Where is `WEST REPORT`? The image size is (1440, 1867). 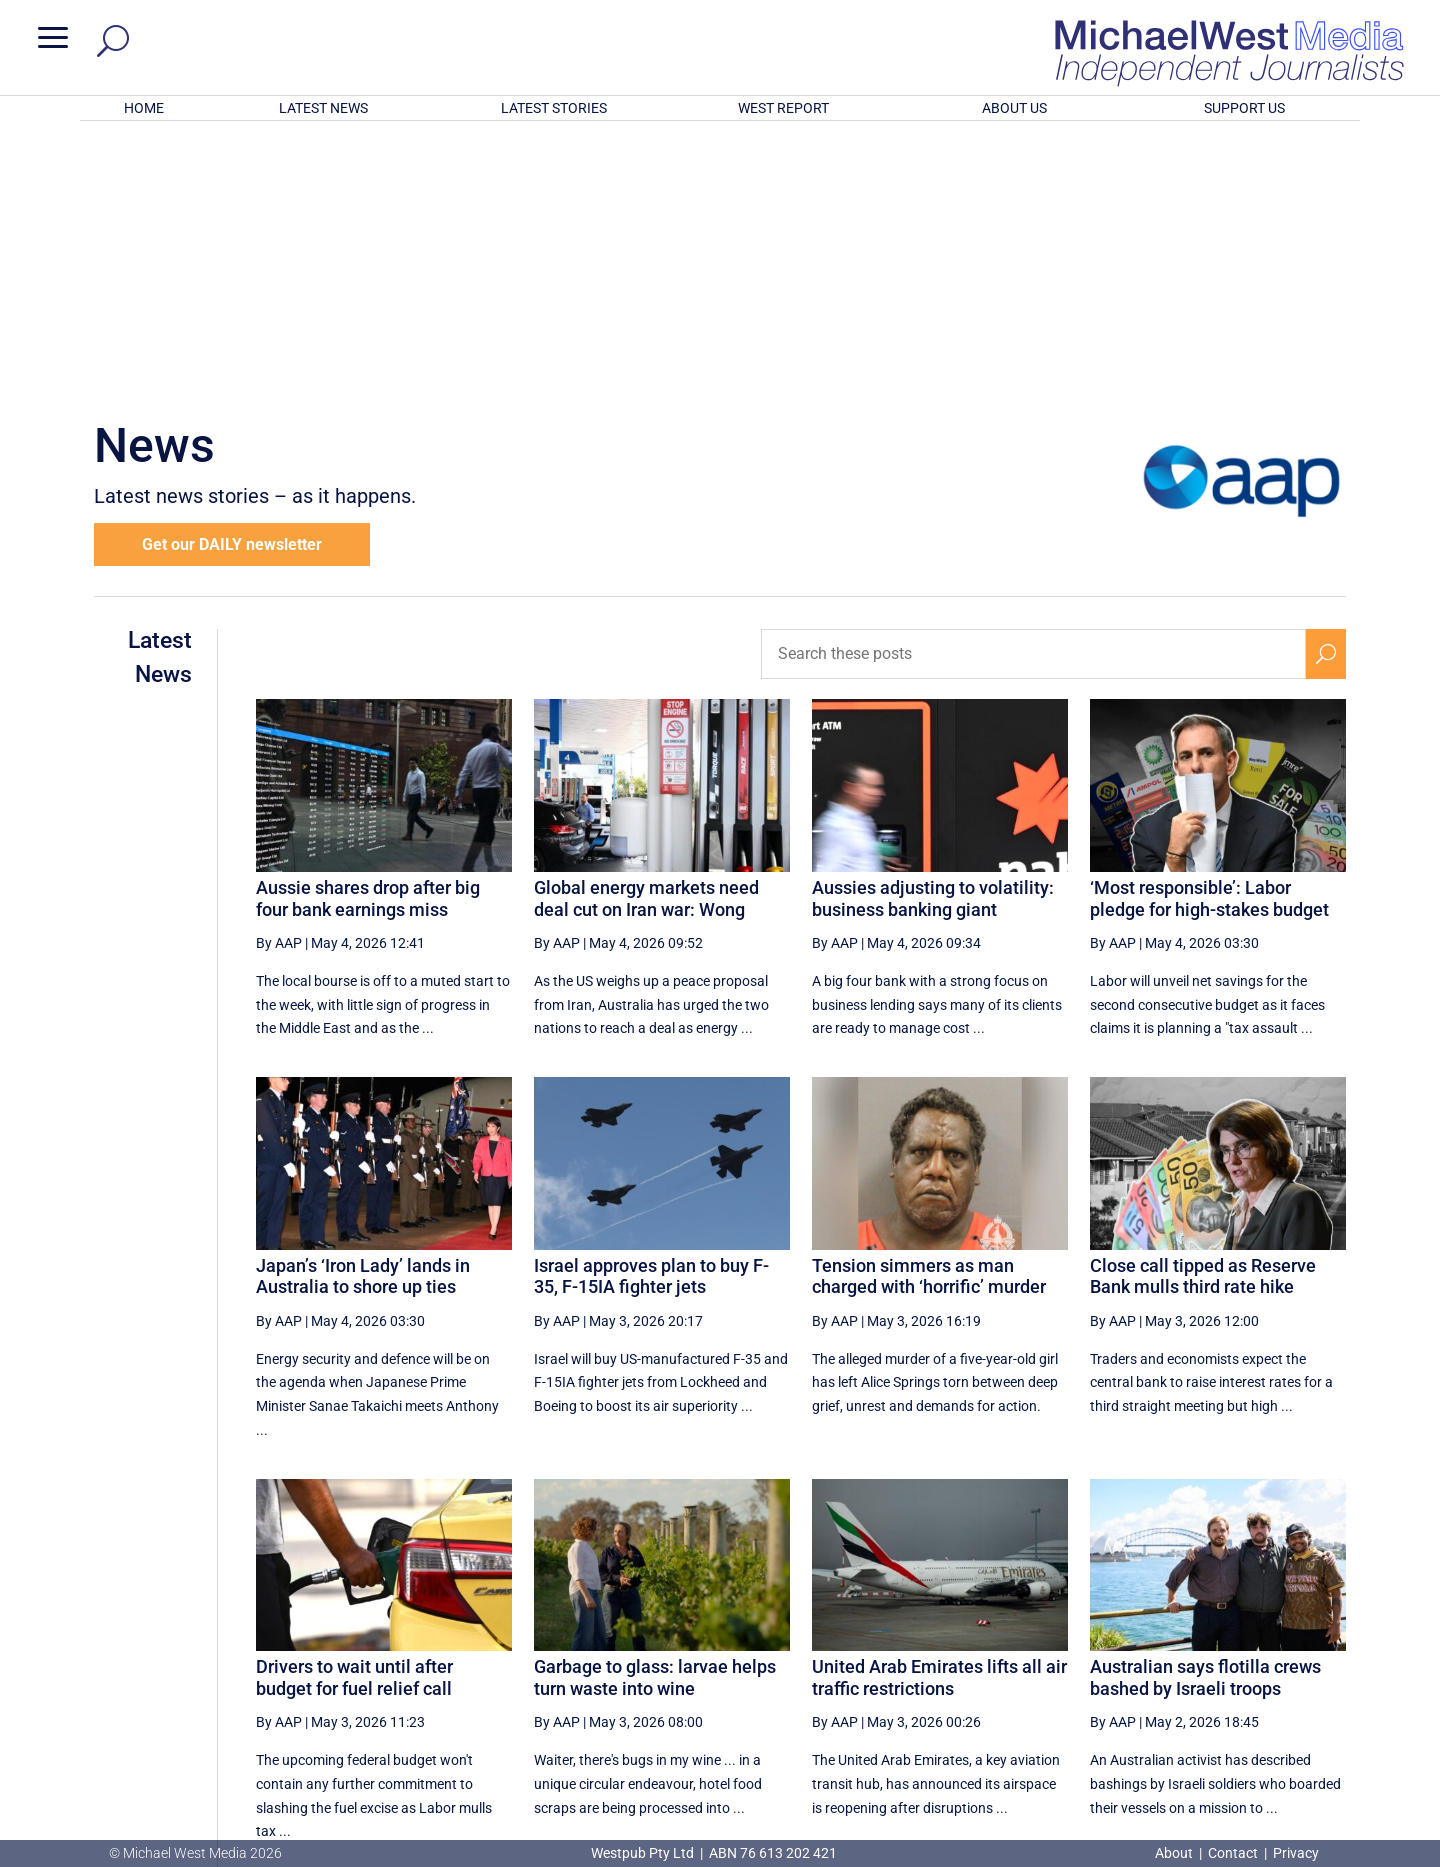
WEST REPORT is located at coordinates (783, 108).